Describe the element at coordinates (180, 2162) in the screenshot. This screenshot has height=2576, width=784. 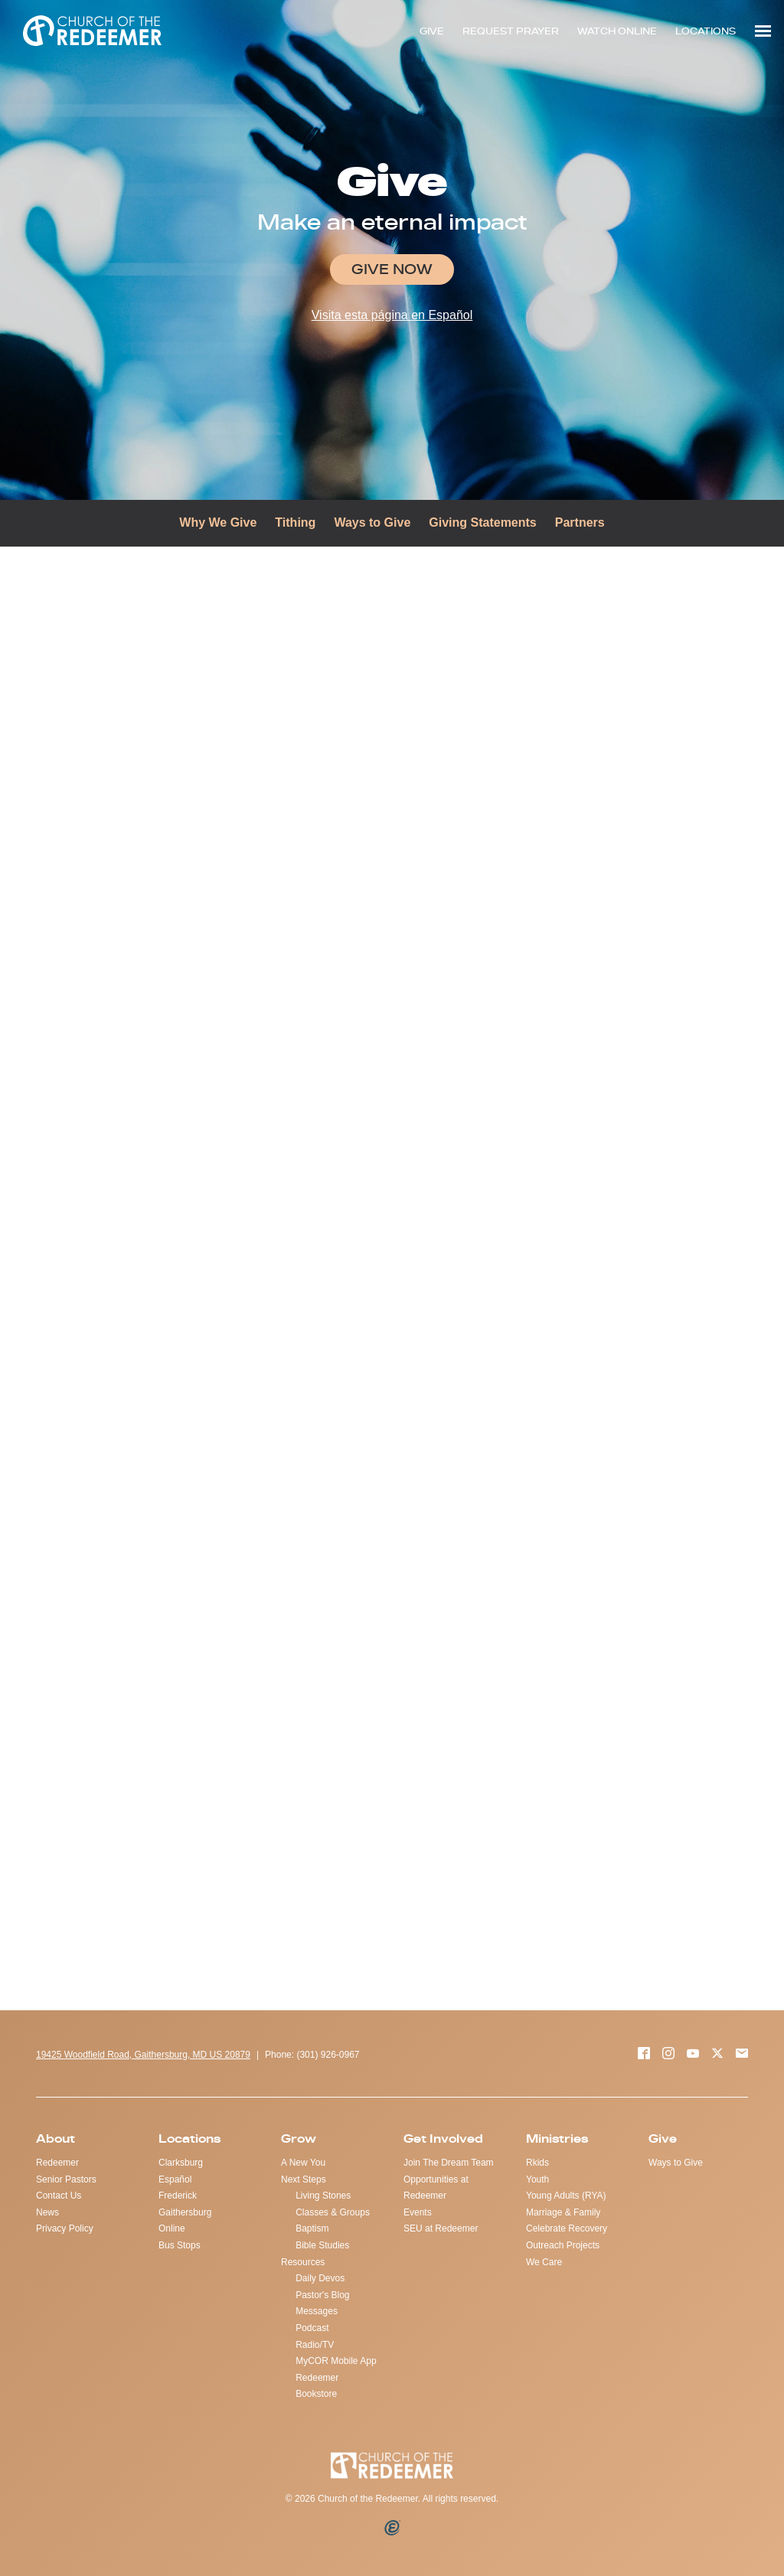
I see `Clarksburg` at that location.